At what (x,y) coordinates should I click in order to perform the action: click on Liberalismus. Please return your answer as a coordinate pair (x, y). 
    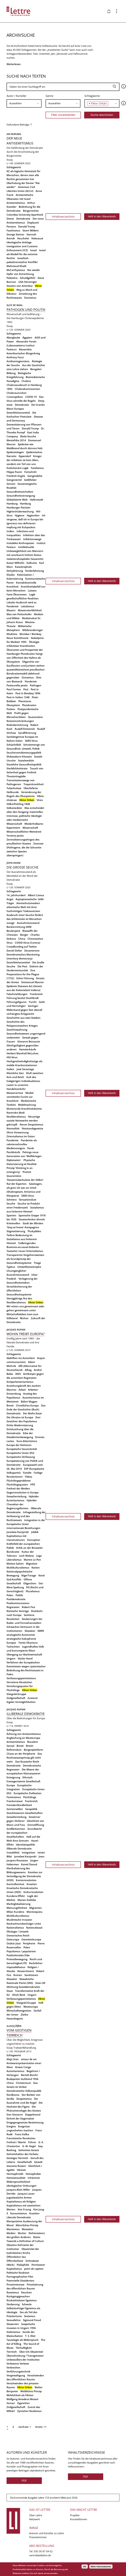
    Looking at the image, I should click on (14, 1559).